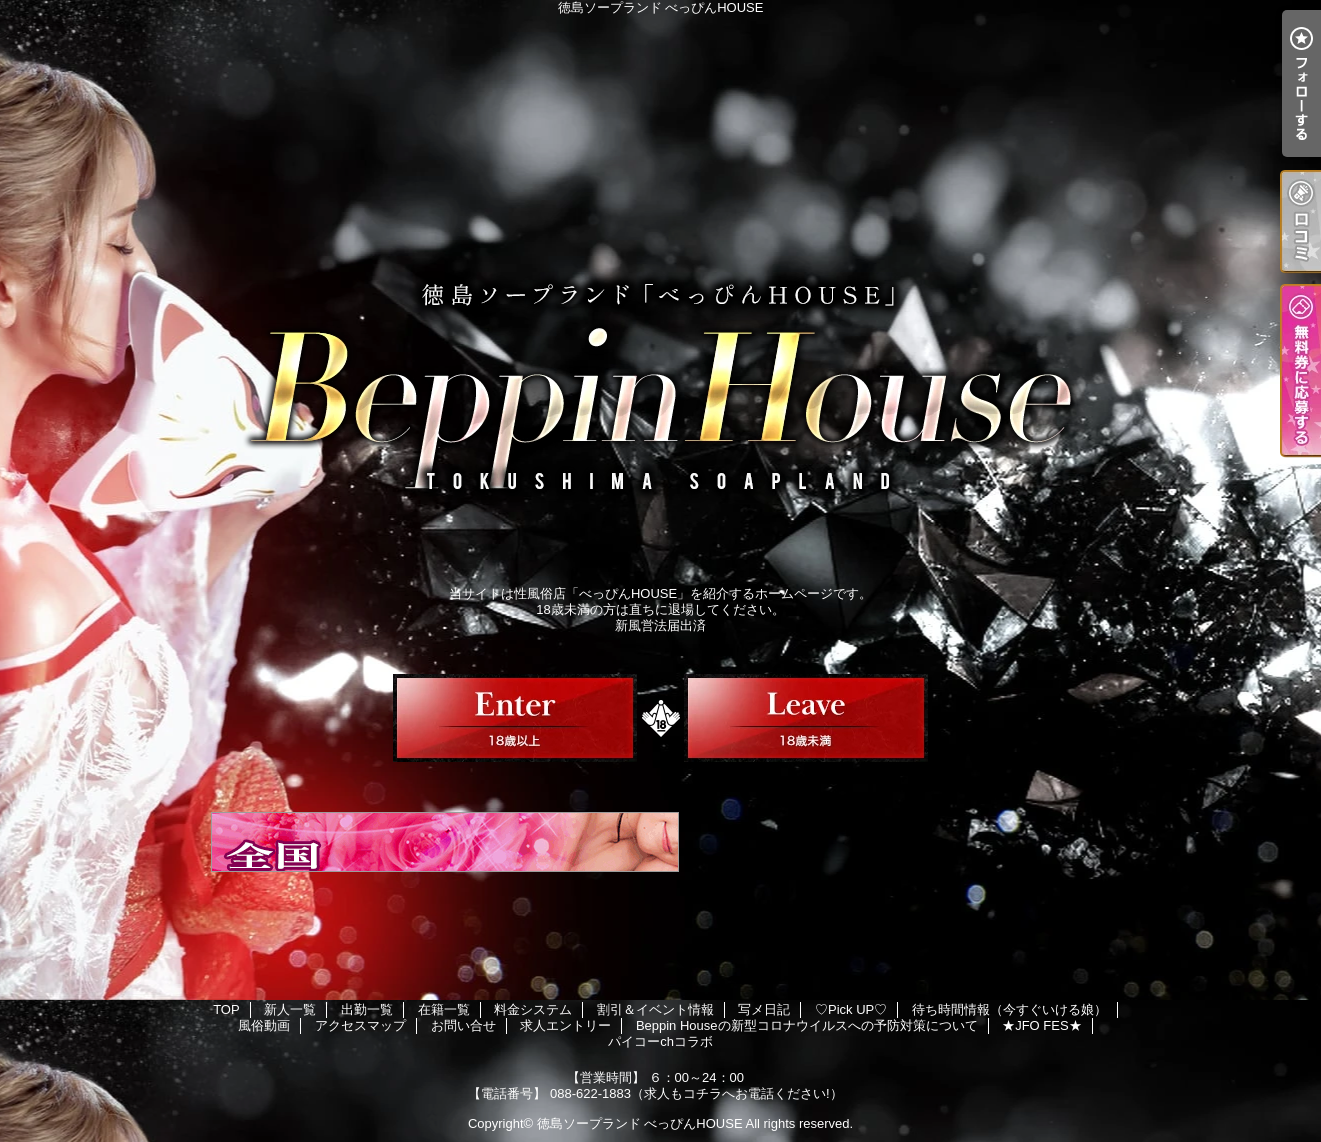 This screenshot has width=1321, height=1142. Describe the element at coordinates (226, 1009) in the screenshot. I see `TOP` at that location.